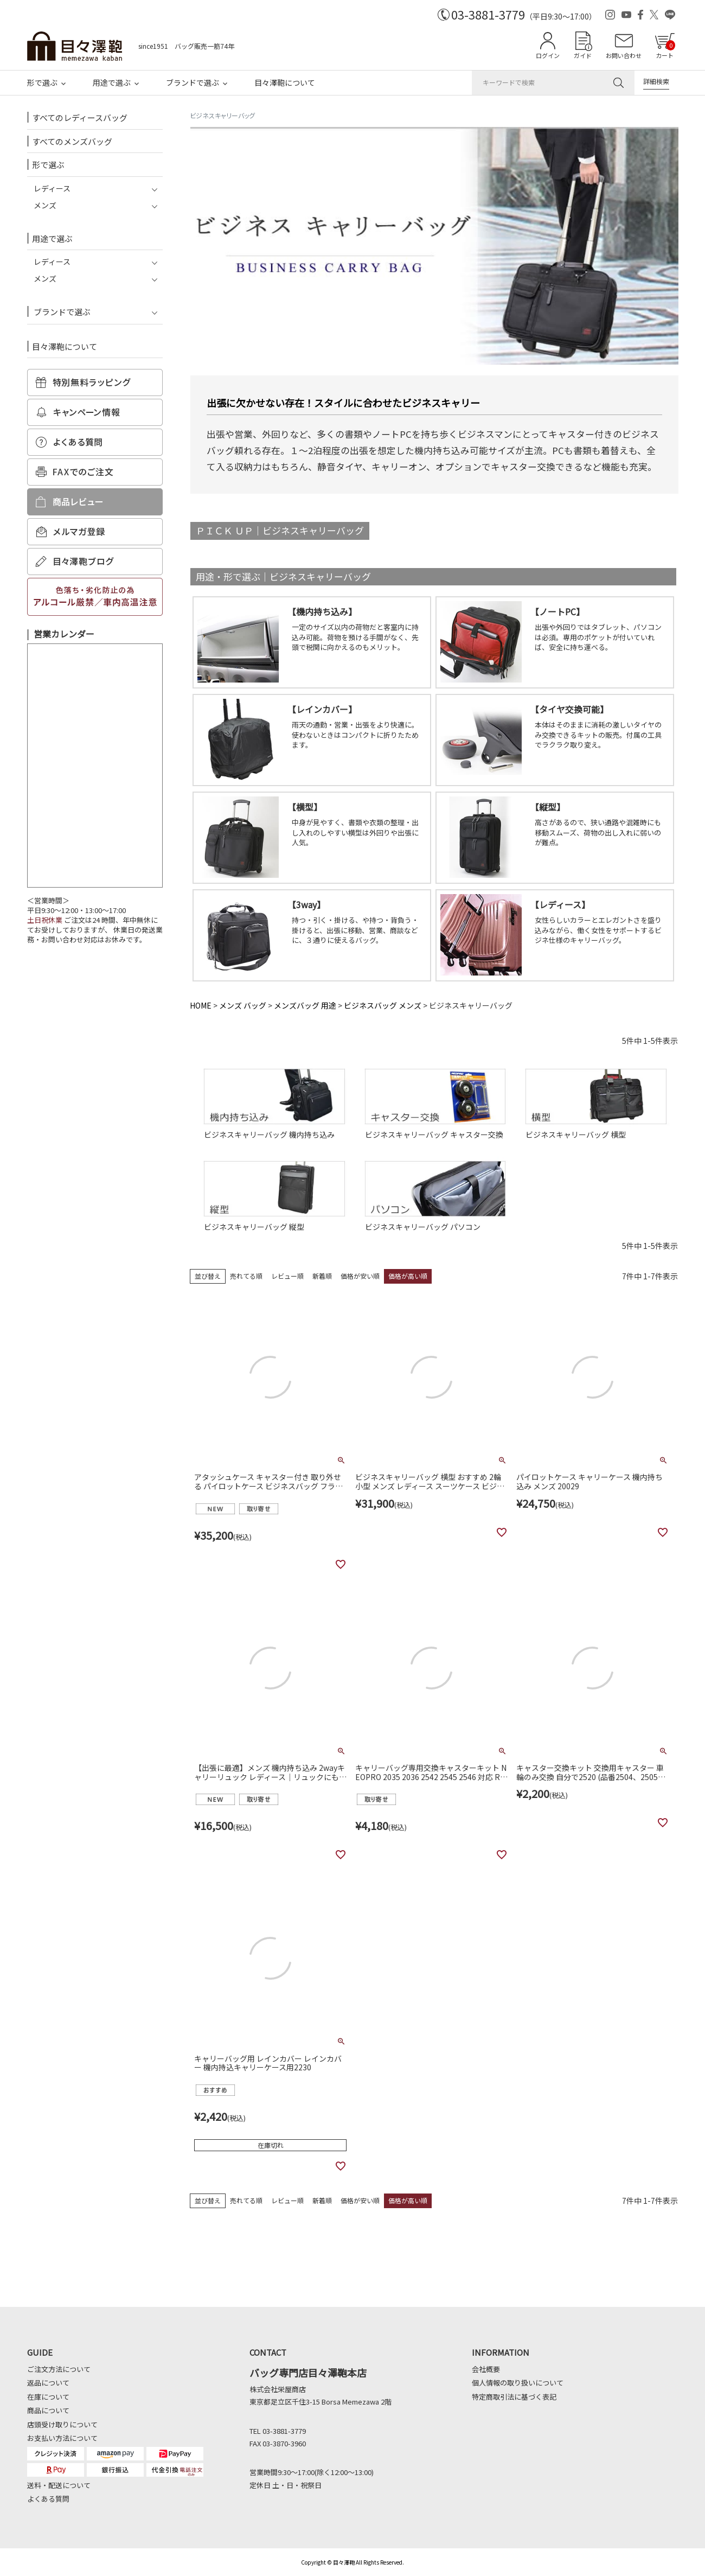  Describe the element at coordinates (304, 806) in the screenshot. I see `横型` at that location.